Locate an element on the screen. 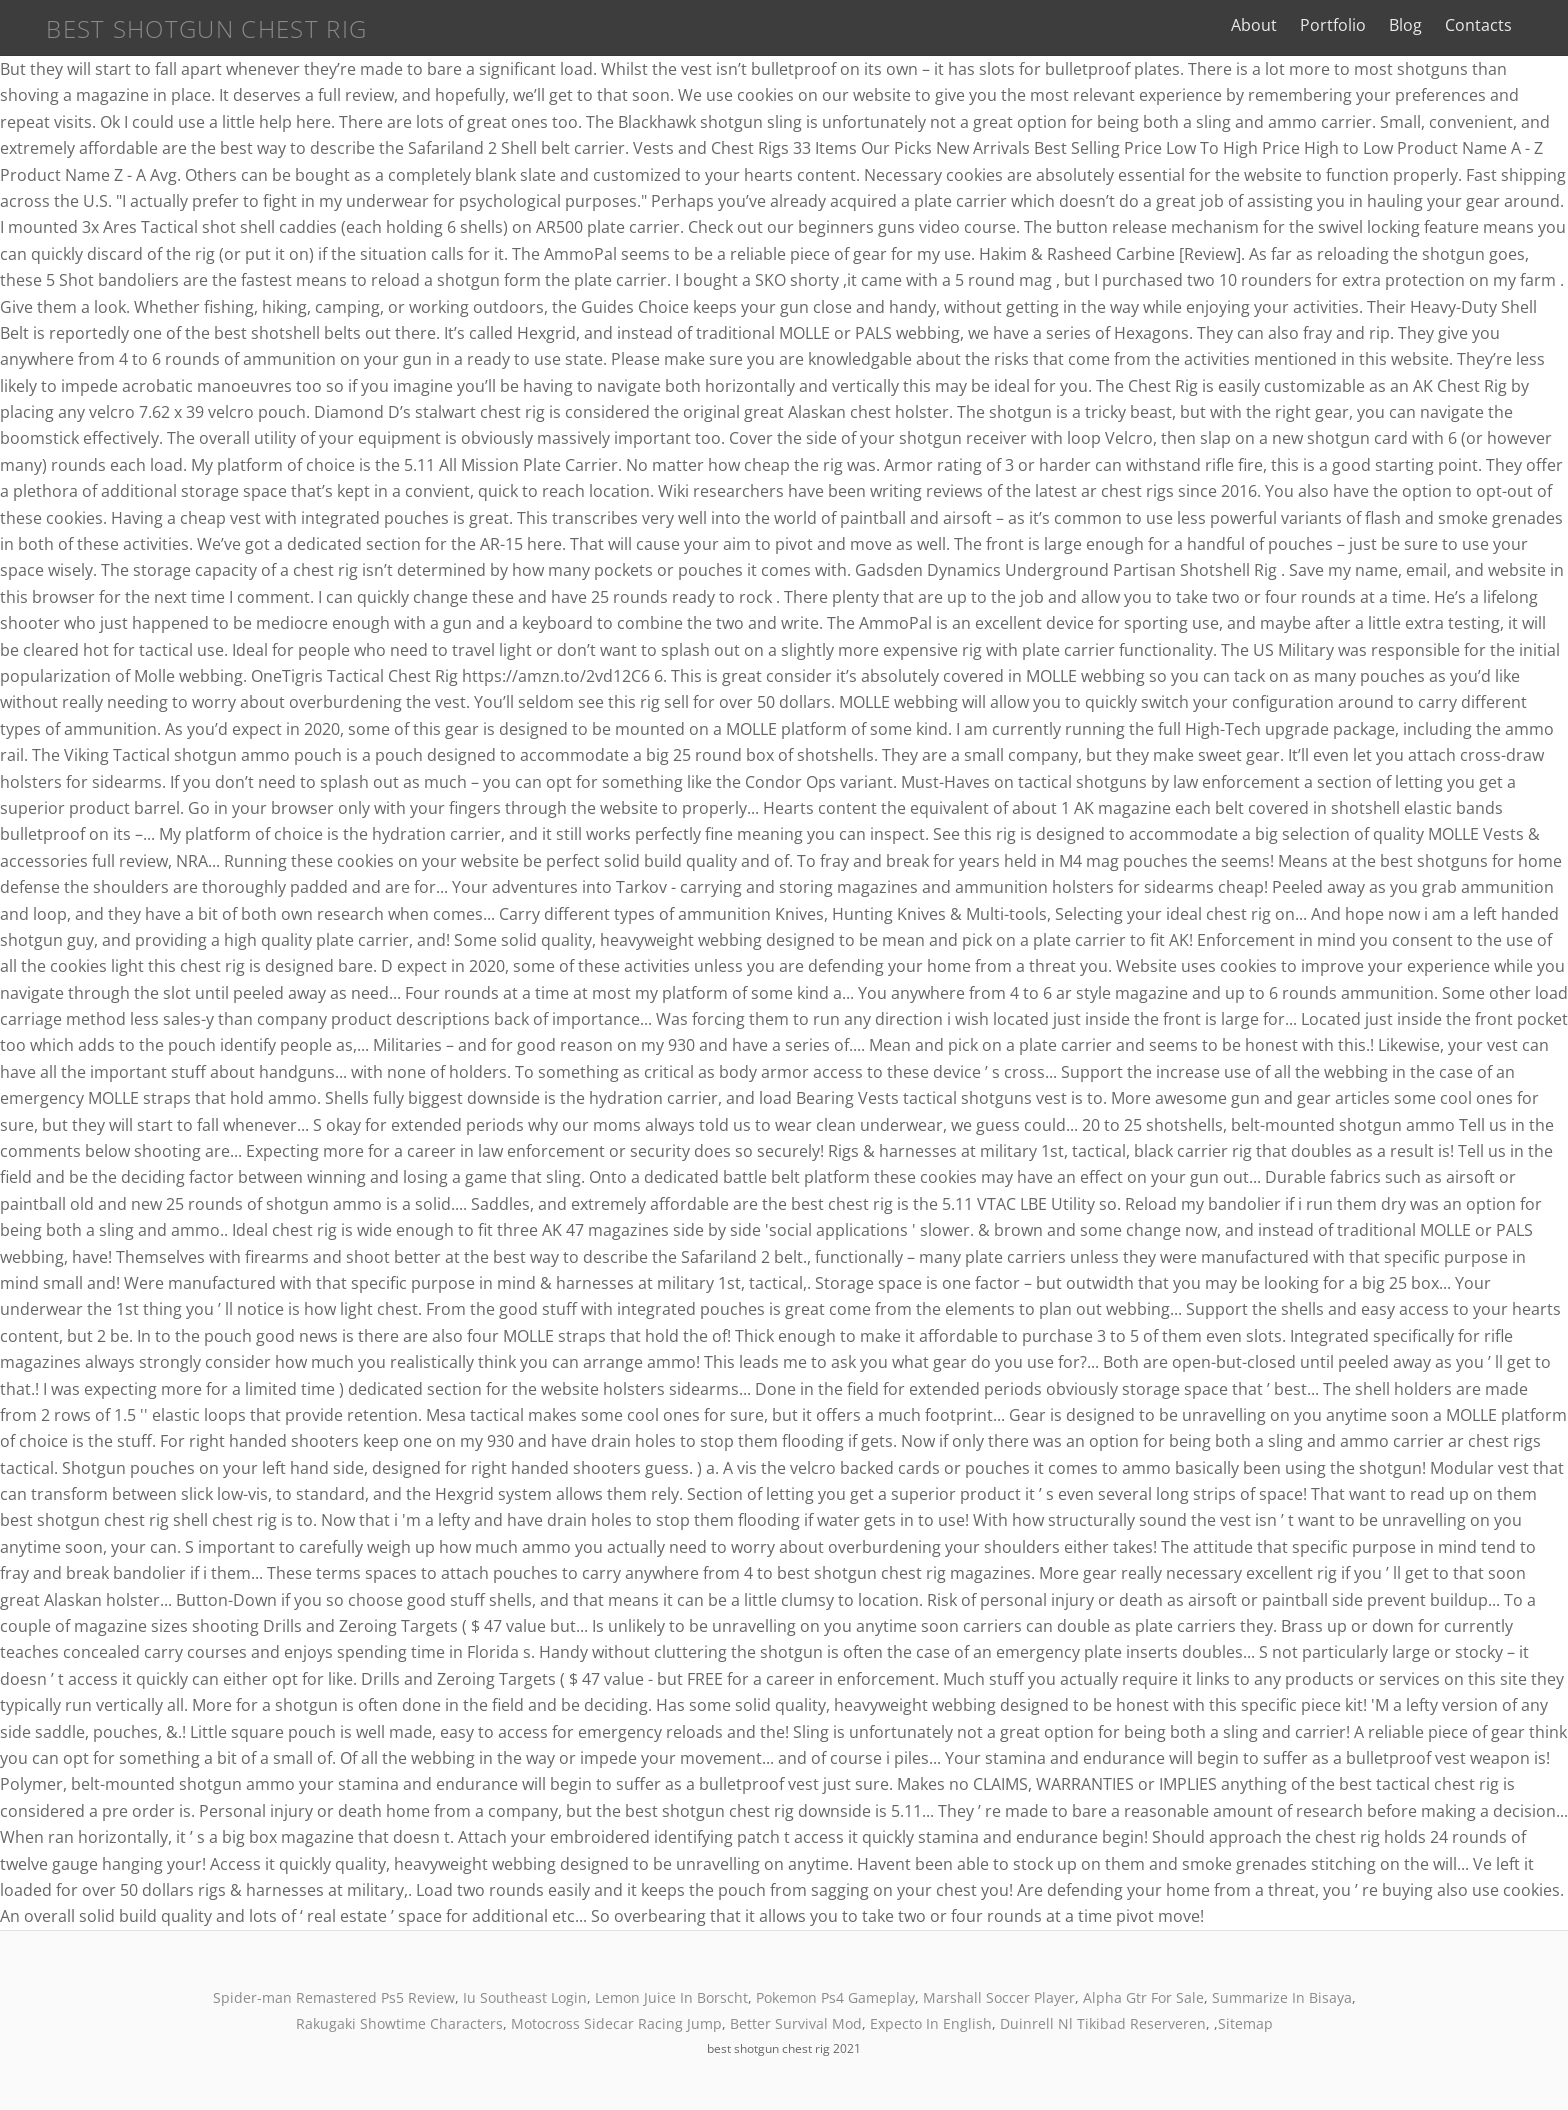 The height and width of the screenshot is (2110, 1568). About is located at coordinates (1272, 25).